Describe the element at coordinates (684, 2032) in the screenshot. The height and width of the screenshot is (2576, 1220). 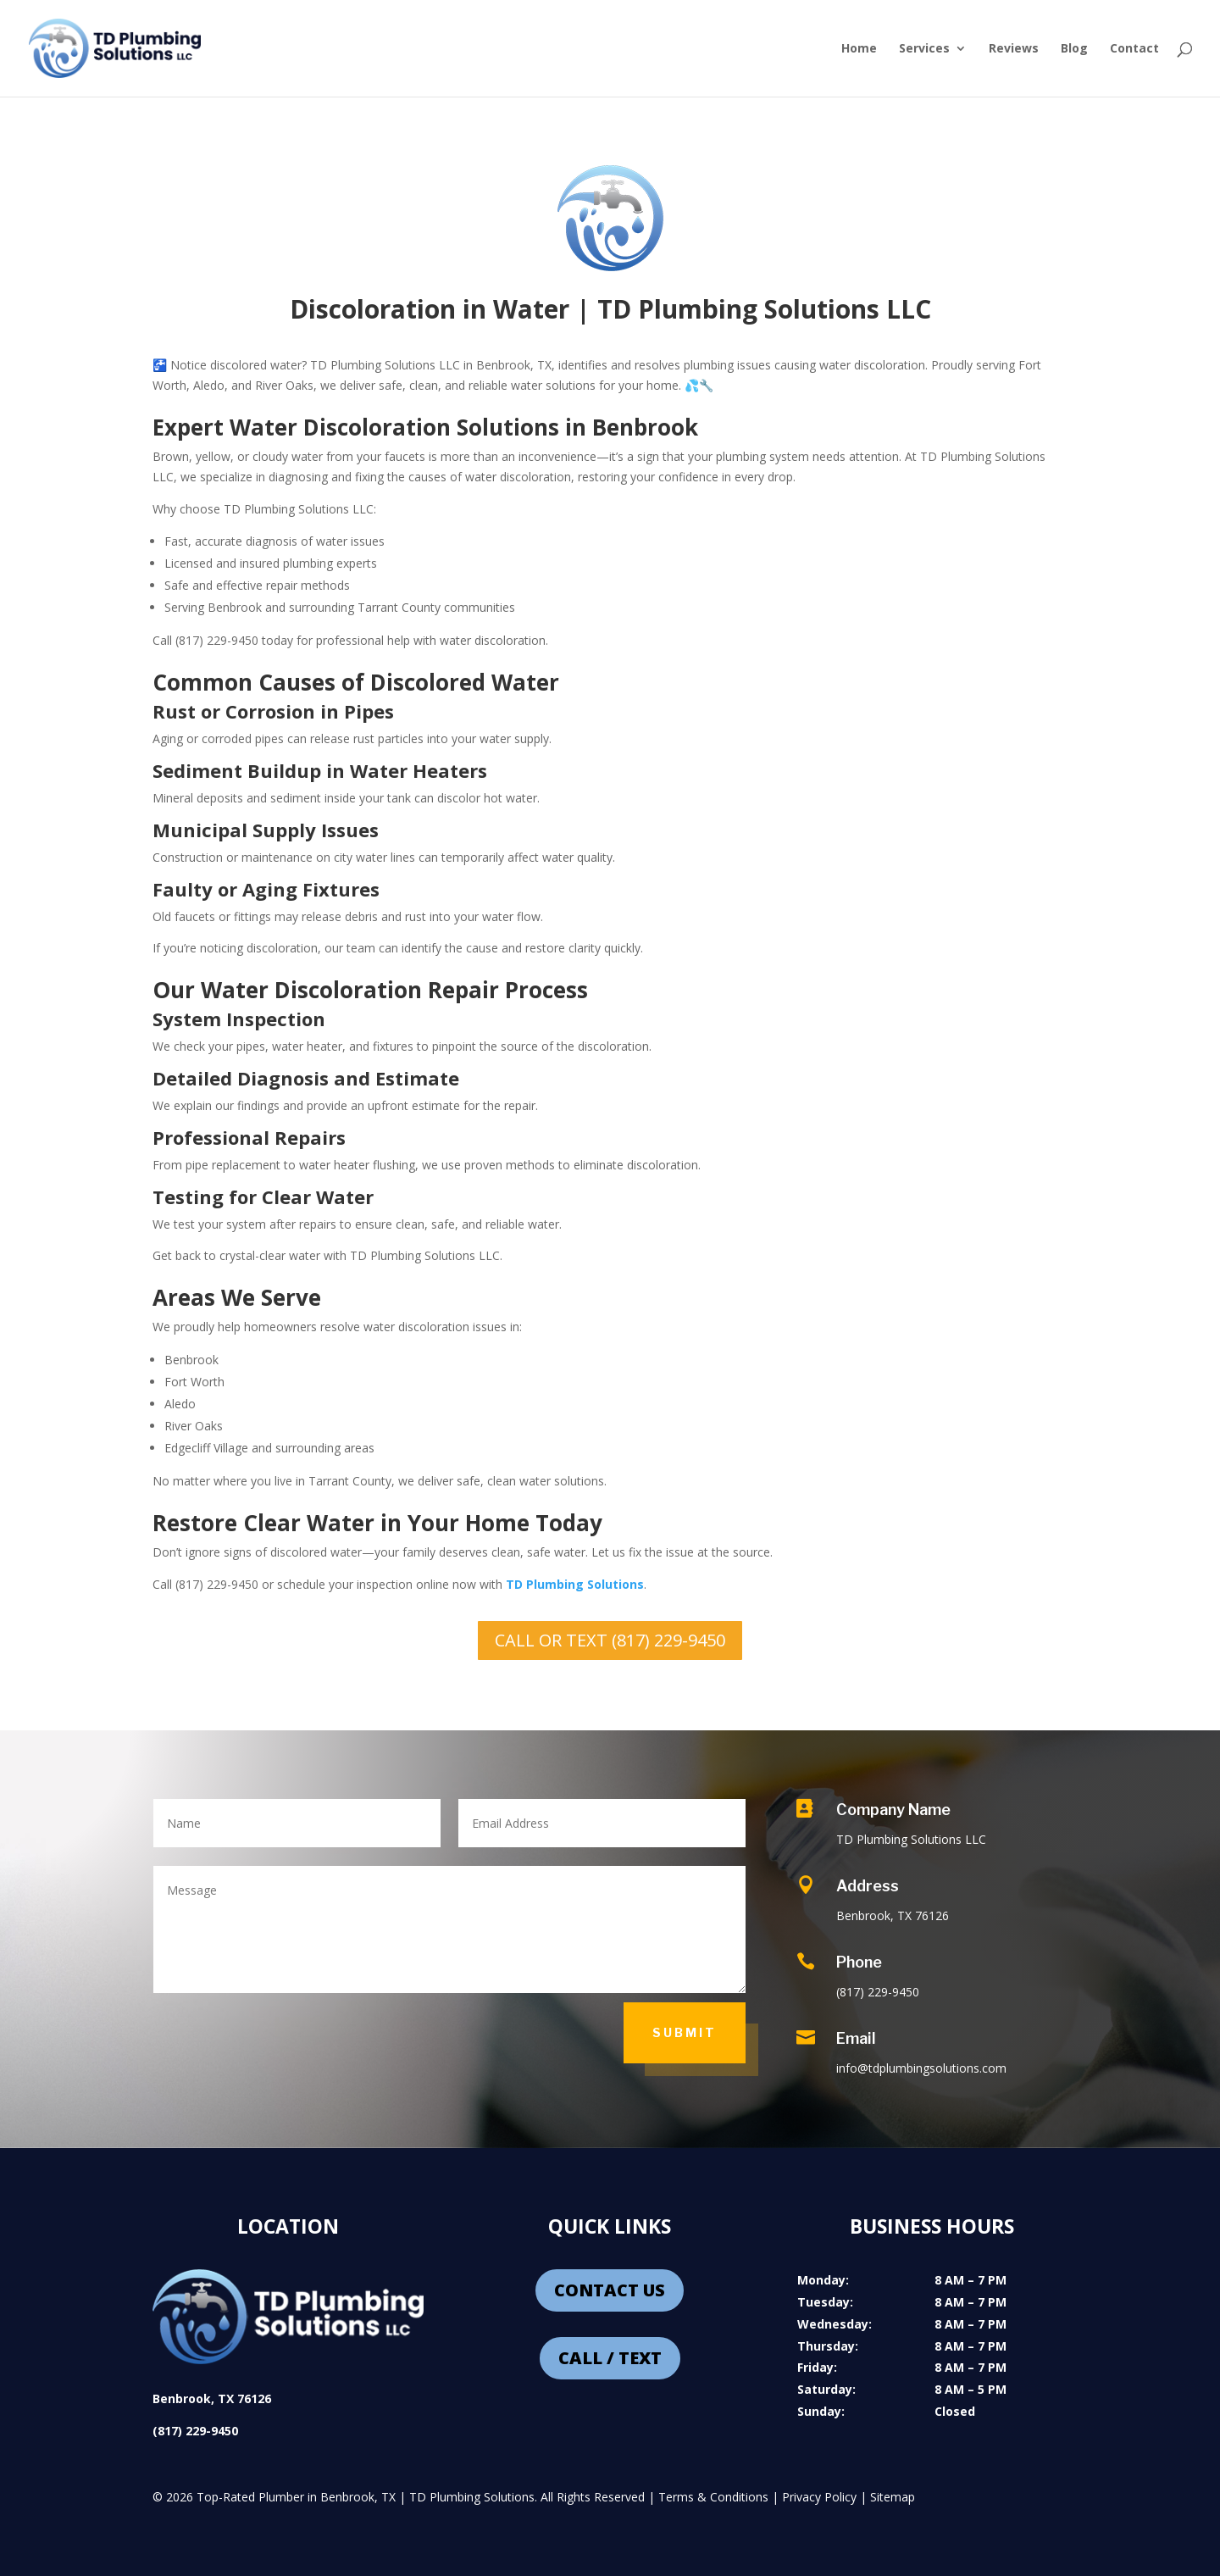
I see `Submit` at that location.